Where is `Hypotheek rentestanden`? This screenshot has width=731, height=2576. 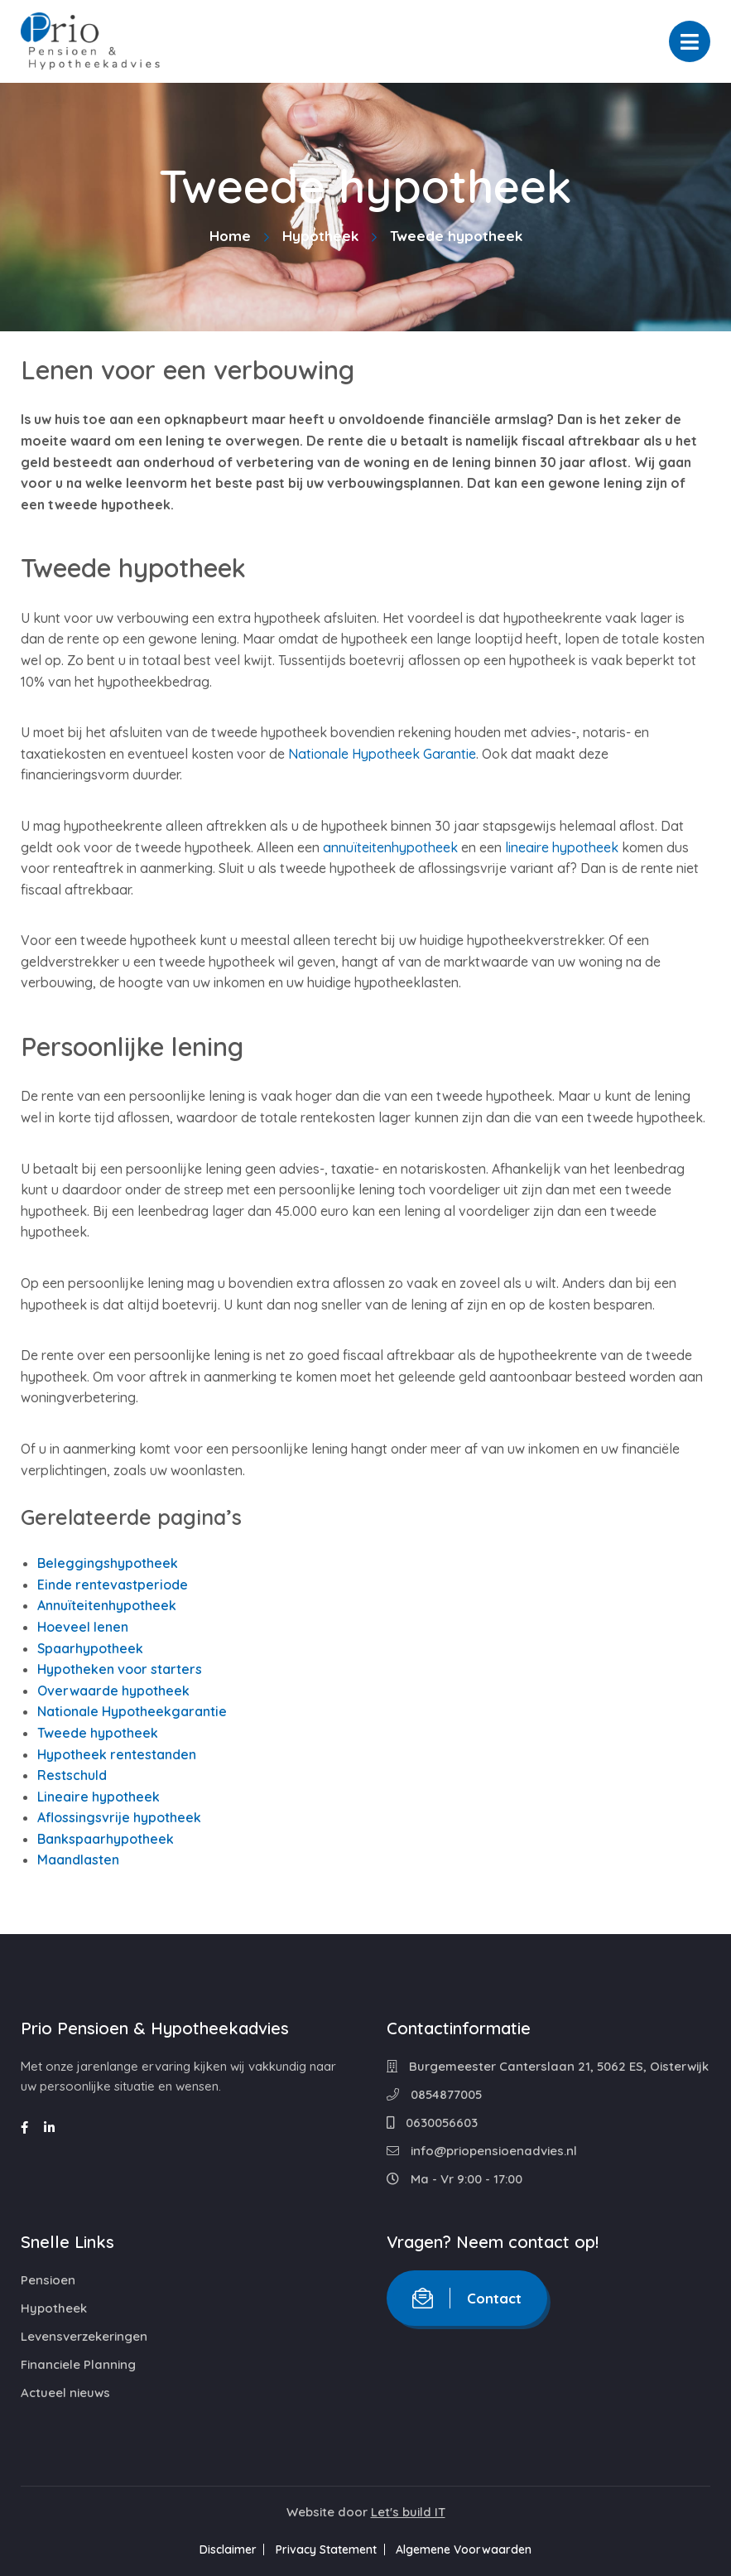 Hypotheek rentestanden is located at coordinates (116, 1754).